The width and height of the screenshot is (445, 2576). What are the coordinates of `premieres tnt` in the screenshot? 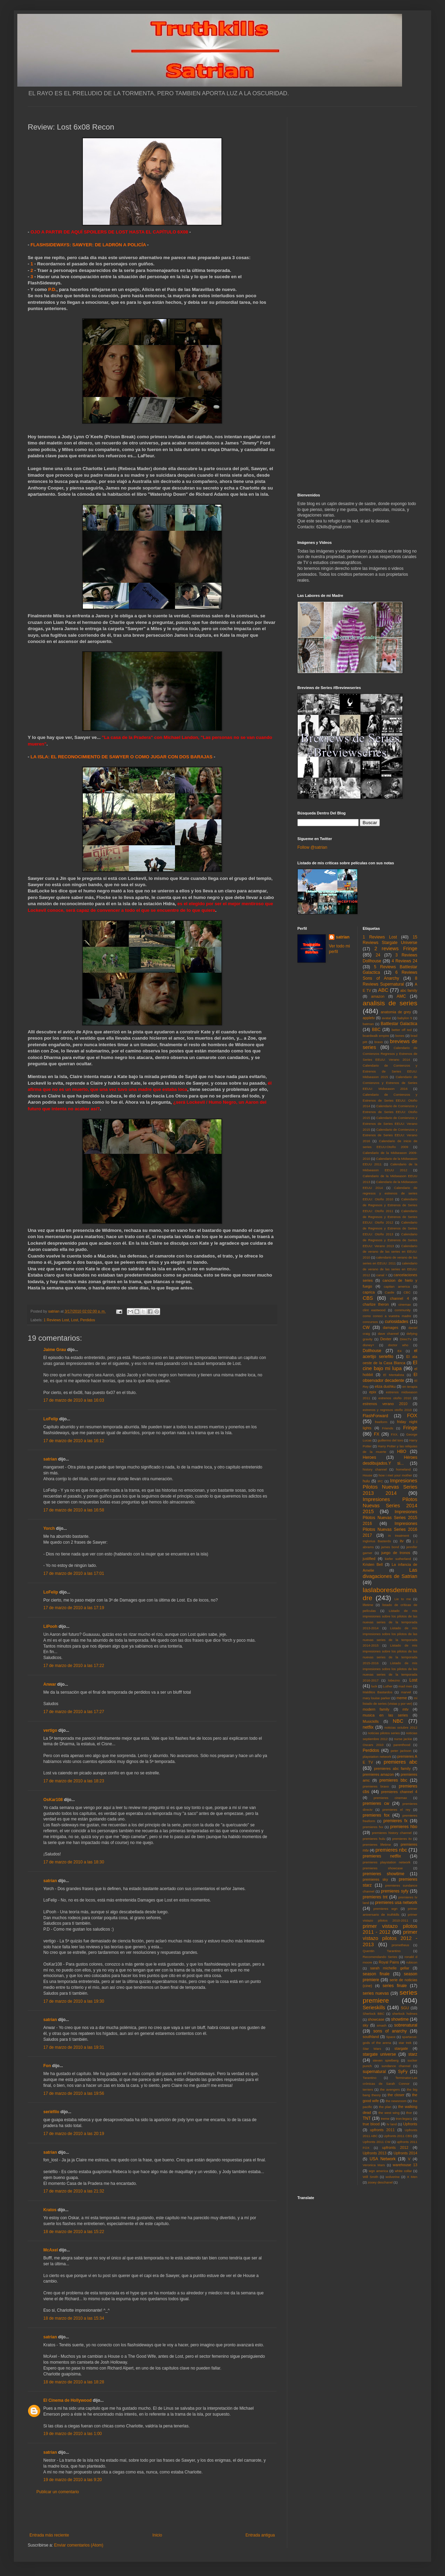 It's located at (375, 1897).